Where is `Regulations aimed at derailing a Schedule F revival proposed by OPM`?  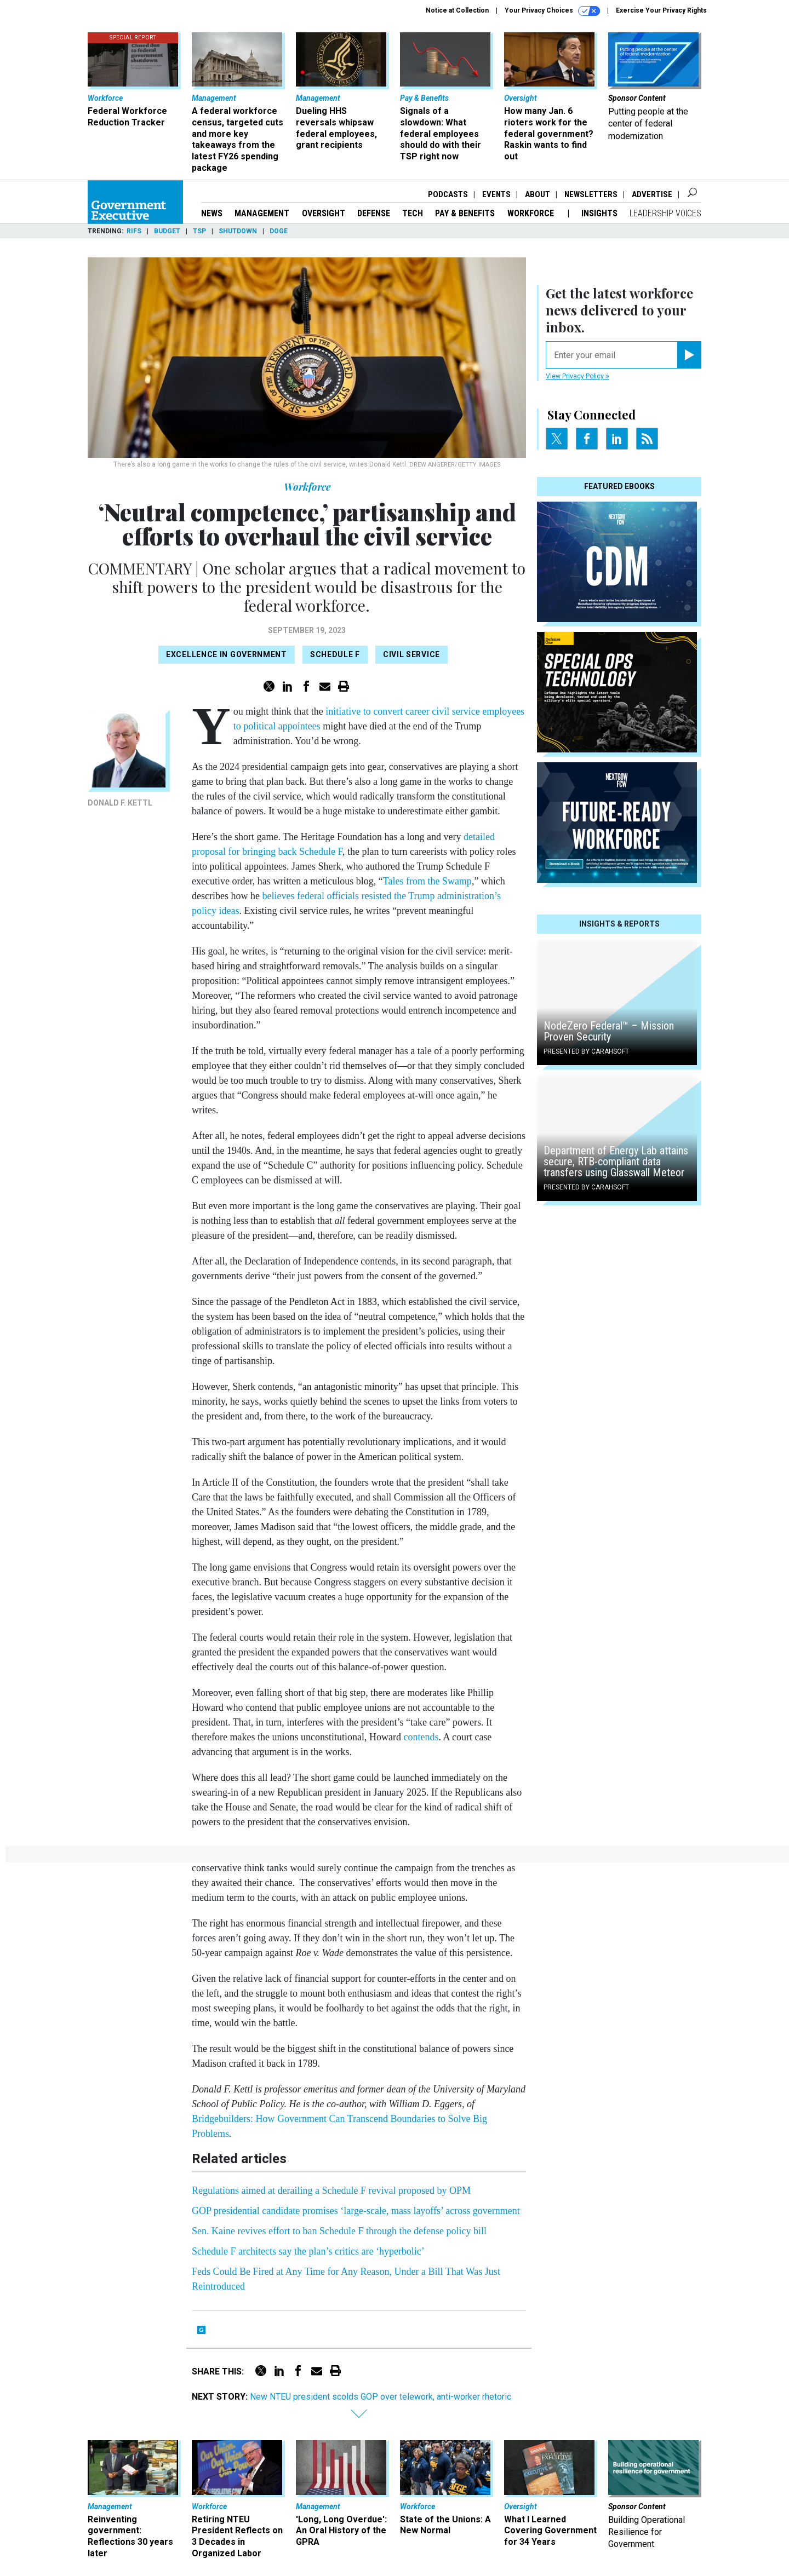 Regulations aimed at derailing a Schedule F revival proposed by OPM is located at coordinates (331, 2190).